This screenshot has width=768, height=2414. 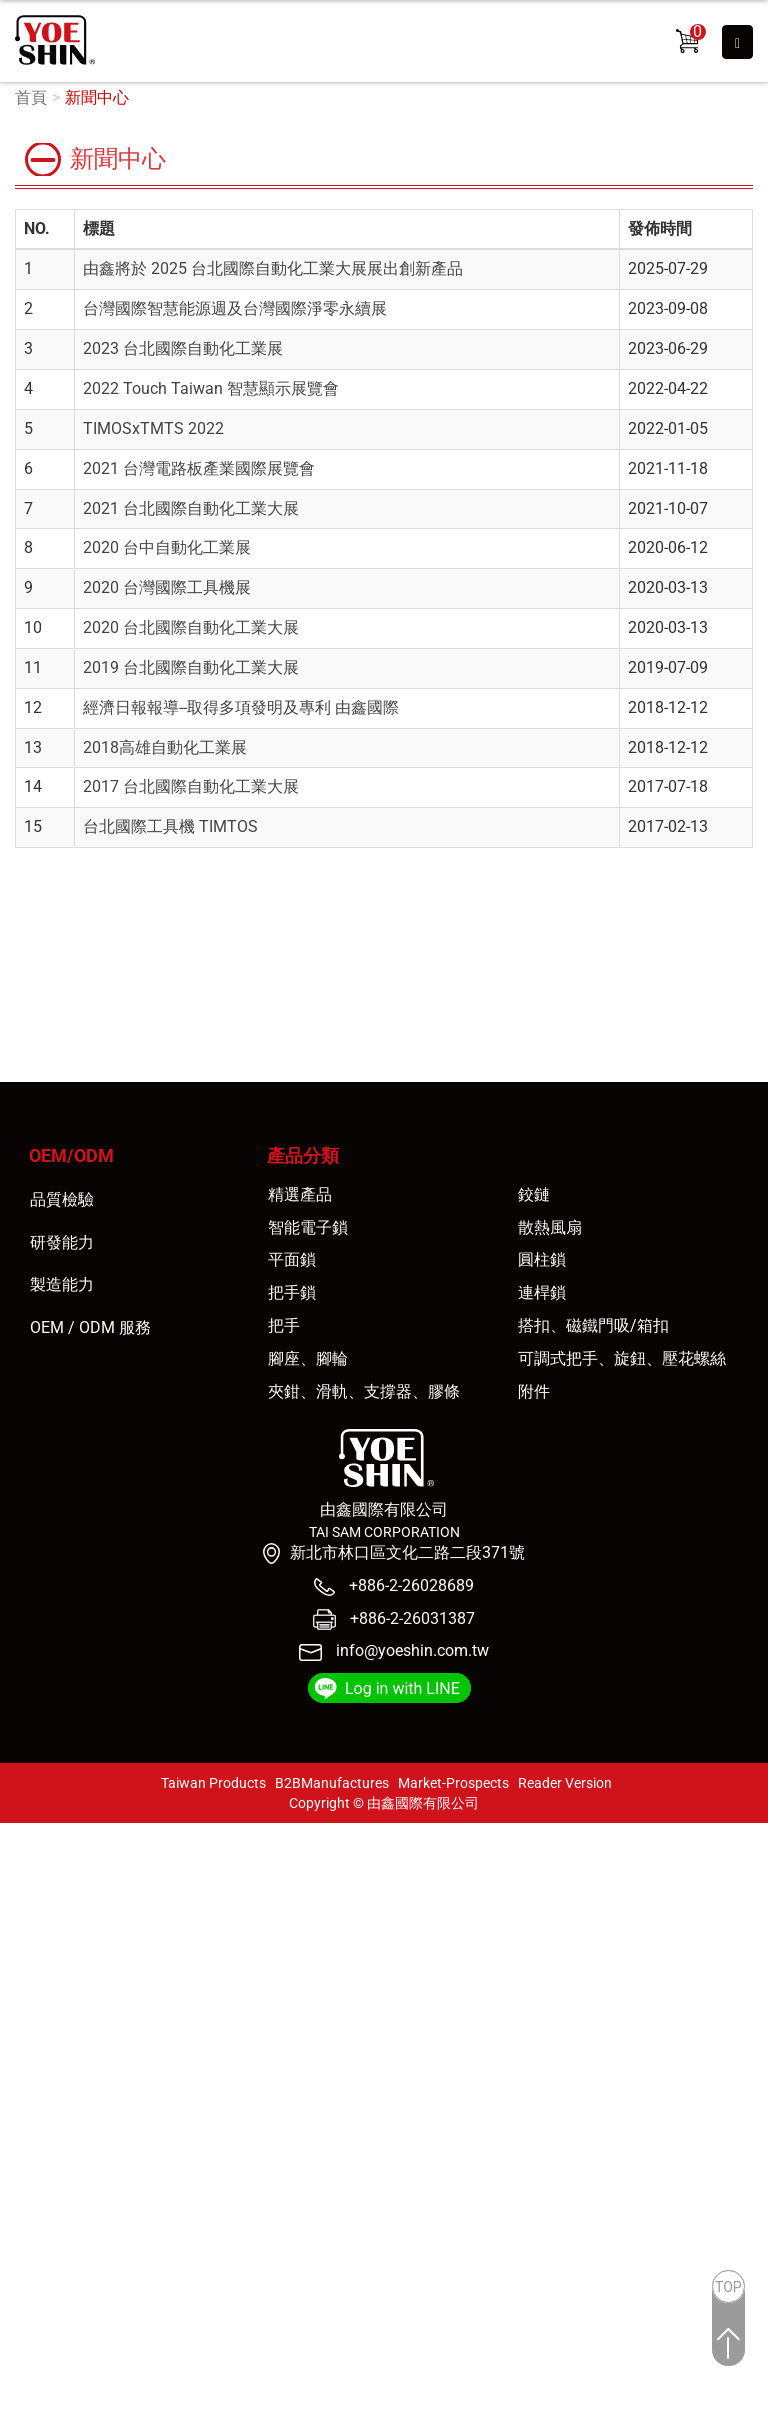 What do you see at coordinates (407, 1552) in the screenshot?
I see `新北市林口區文化二路二段371號` at bounding box center [407, 1552].